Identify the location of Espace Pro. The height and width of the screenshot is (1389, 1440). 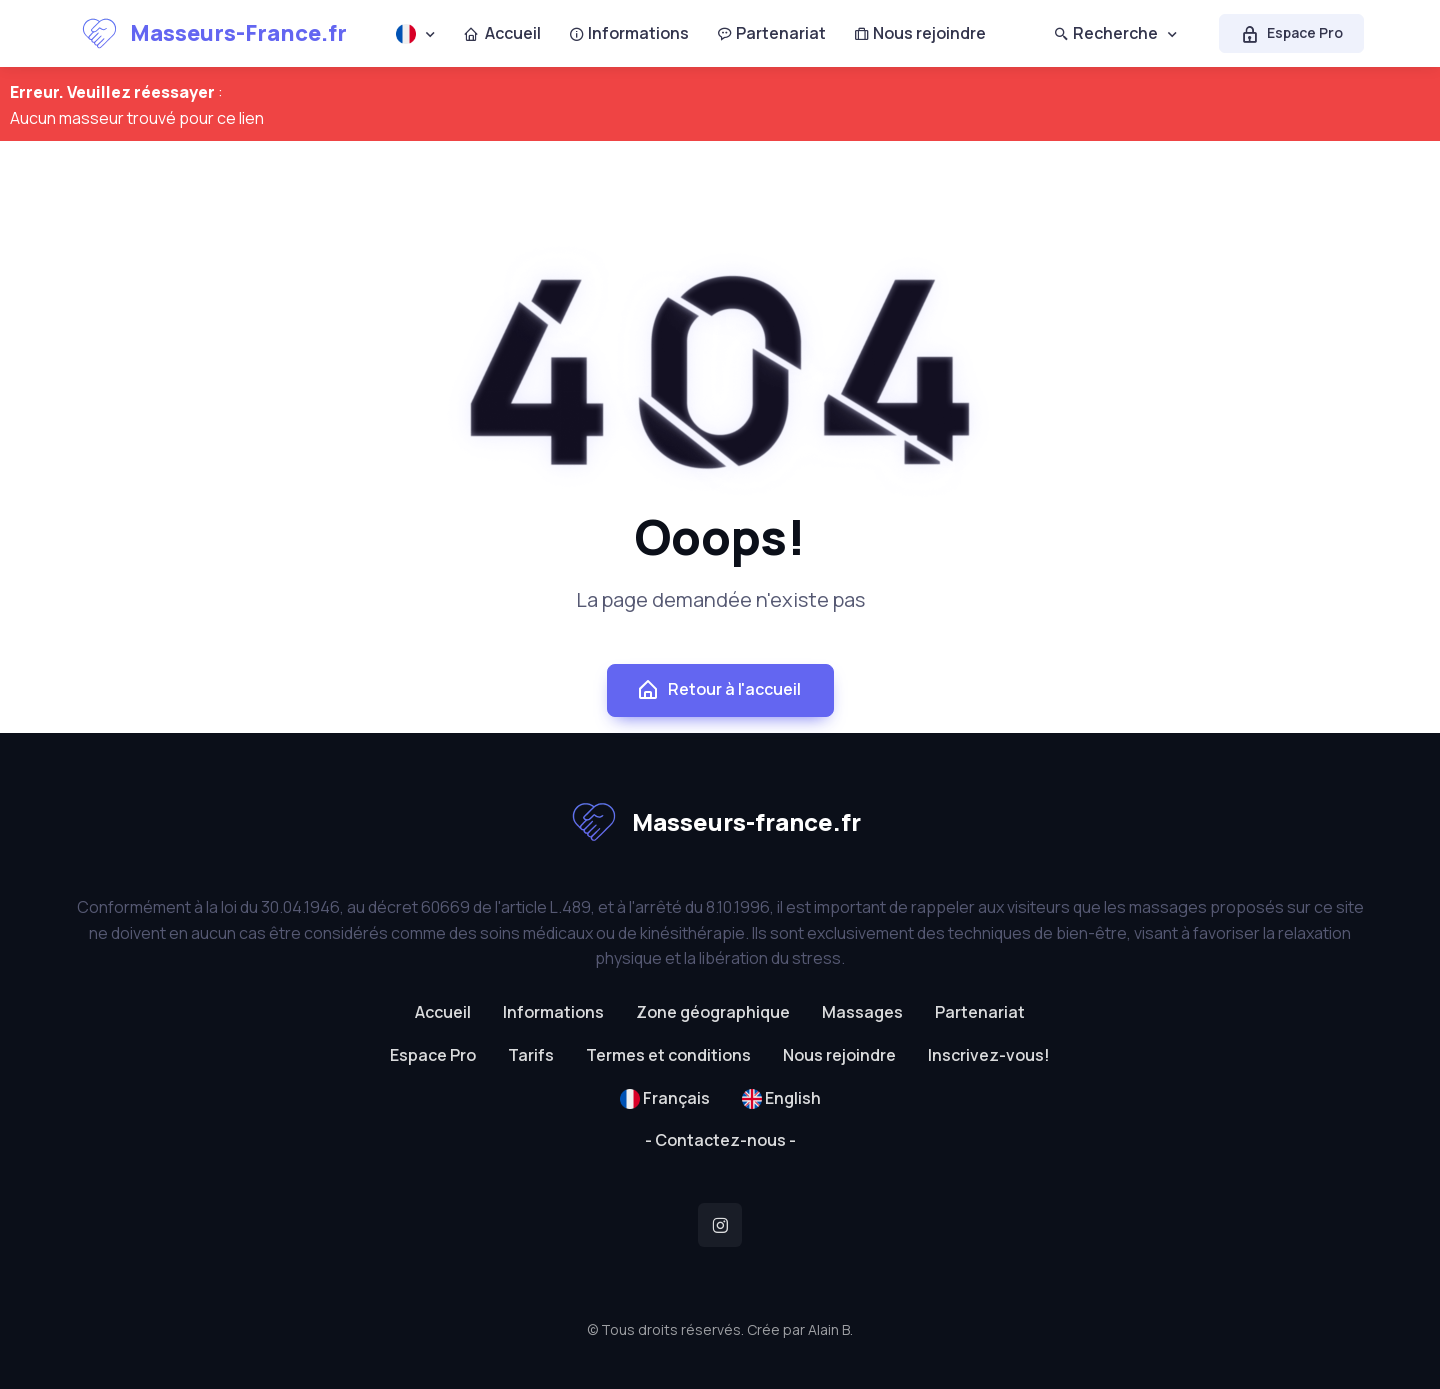
(1291, 33).